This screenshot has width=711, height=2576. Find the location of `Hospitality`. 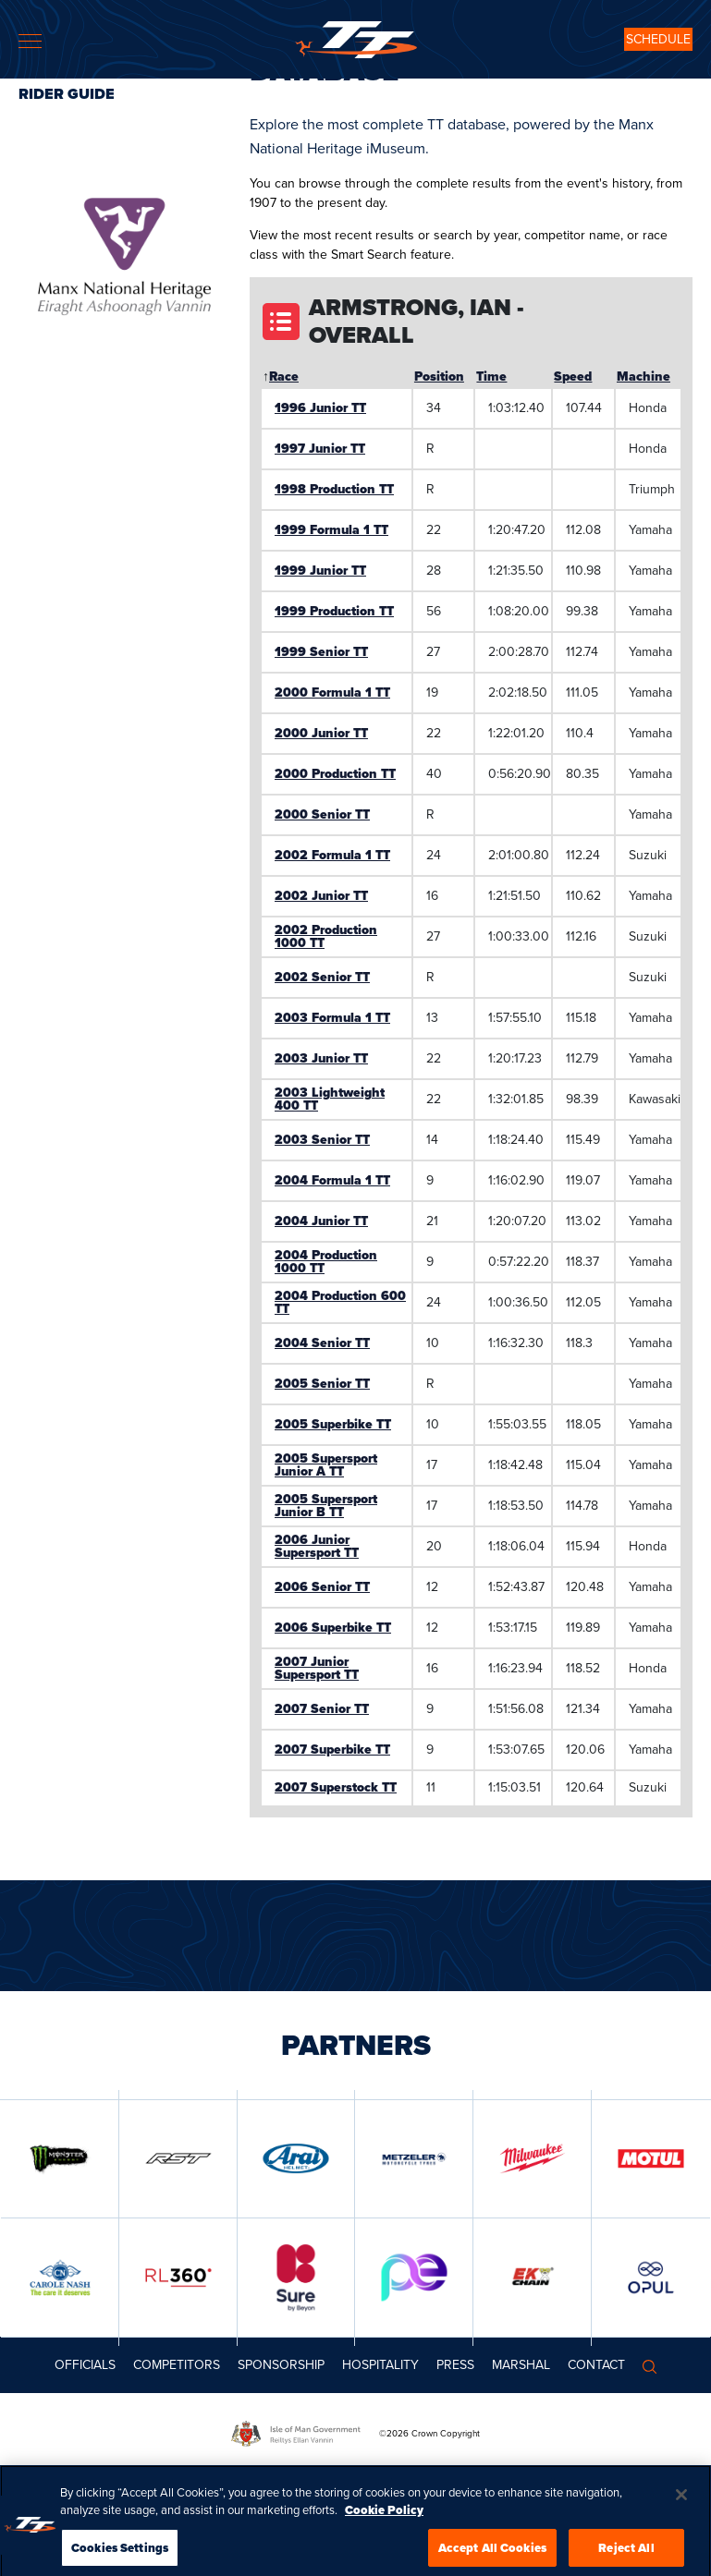

Hospitality is located at coordinates (380, 2365).